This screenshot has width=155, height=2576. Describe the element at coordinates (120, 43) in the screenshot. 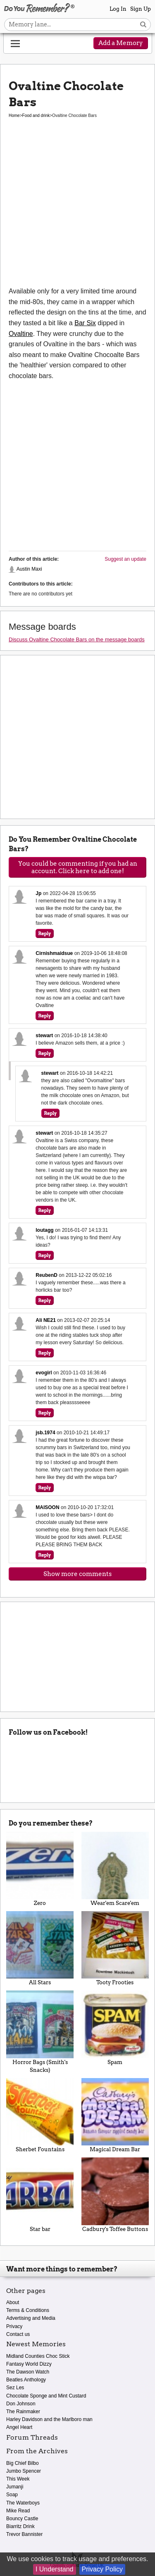

I see `Add a Memory` at that location.